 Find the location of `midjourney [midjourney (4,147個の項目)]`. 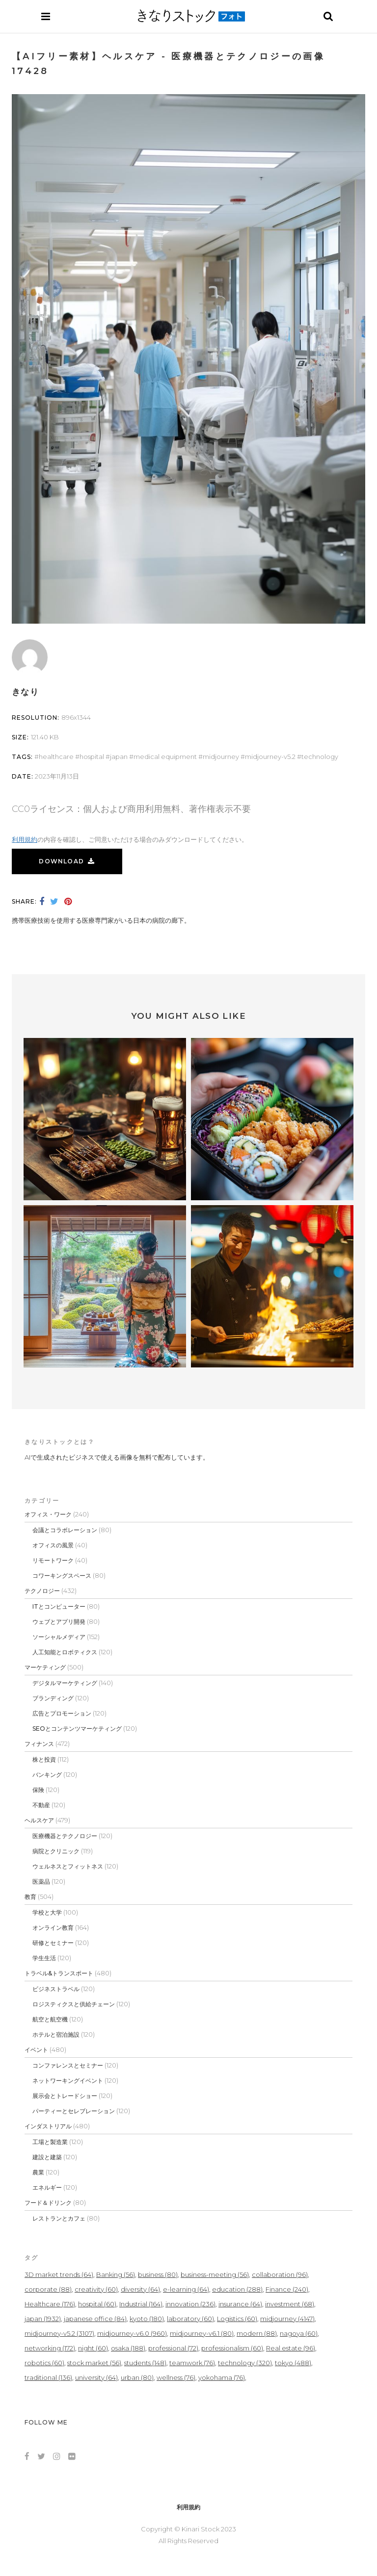

midjourney [midjourney (4,147個の項目)] is located at coordinates (287, 2319).